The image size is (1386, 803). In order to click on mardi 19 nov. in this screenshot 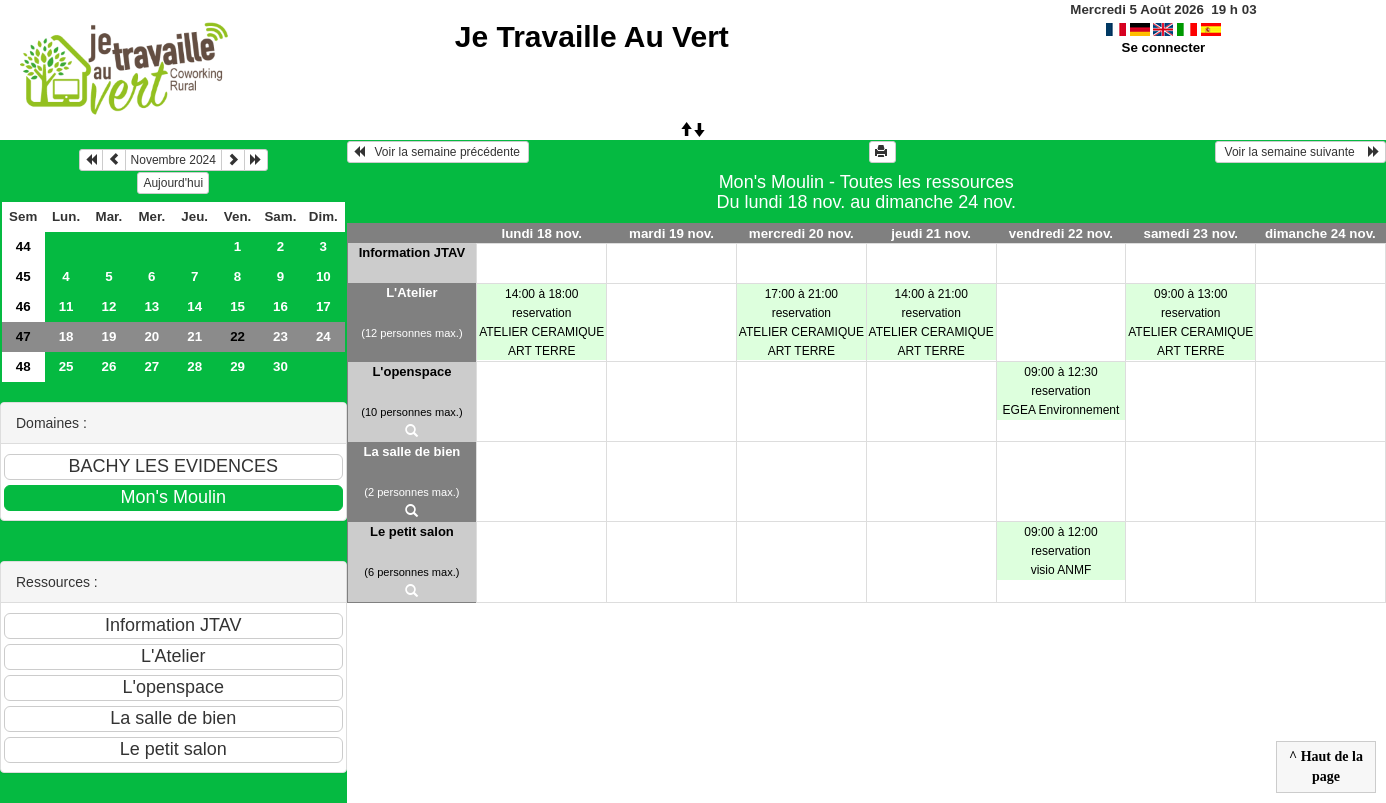, I will do `click(671, 233)`.